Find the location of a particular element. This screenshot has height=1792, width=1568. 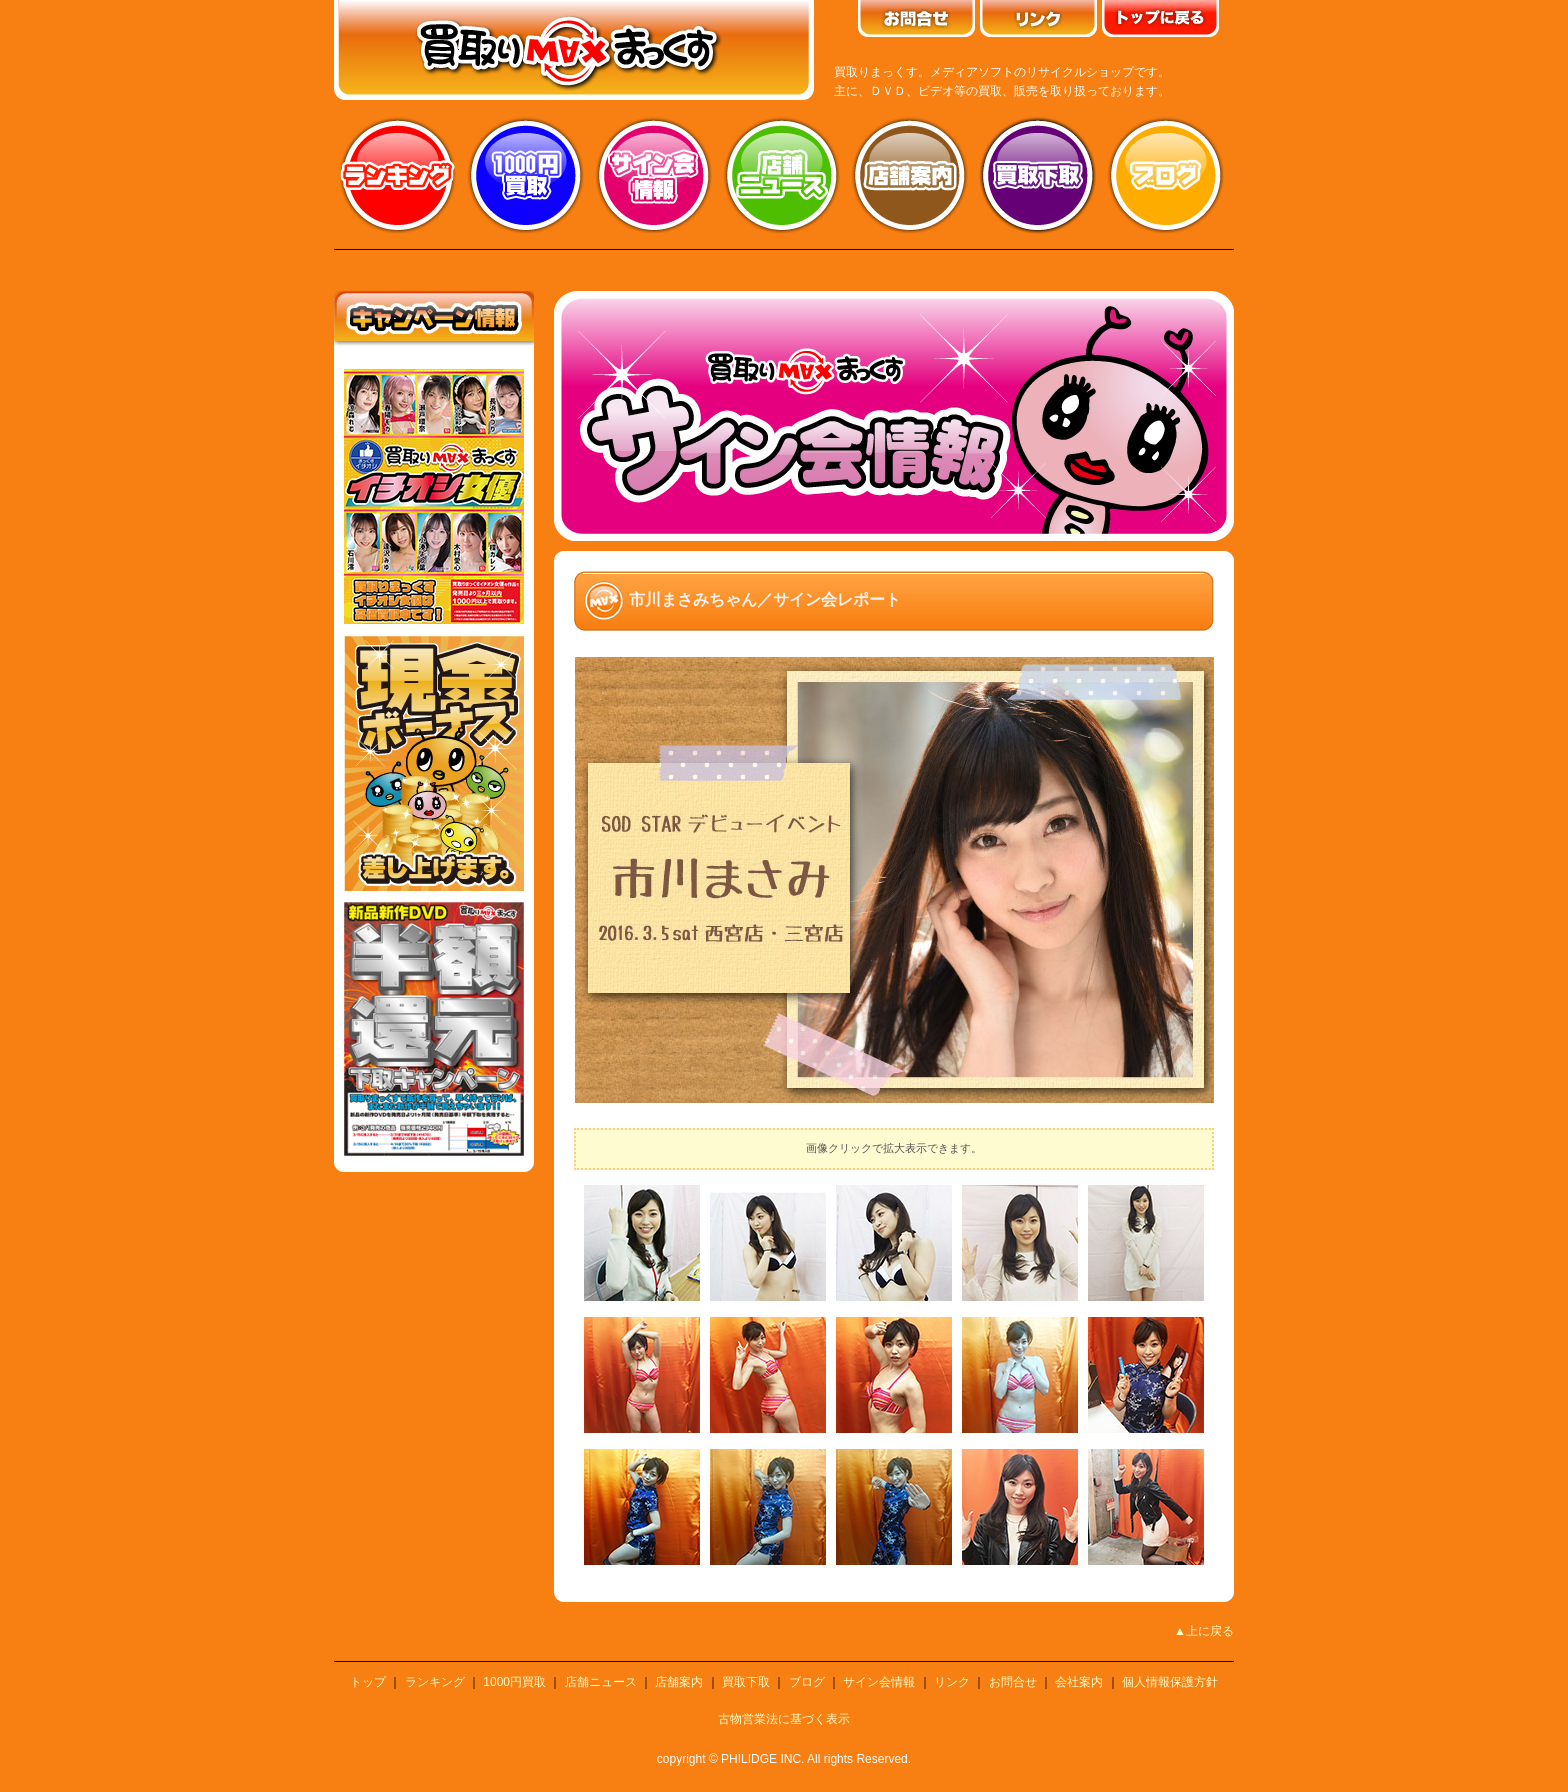

1000円買取り is located at coordinates (526, 175).